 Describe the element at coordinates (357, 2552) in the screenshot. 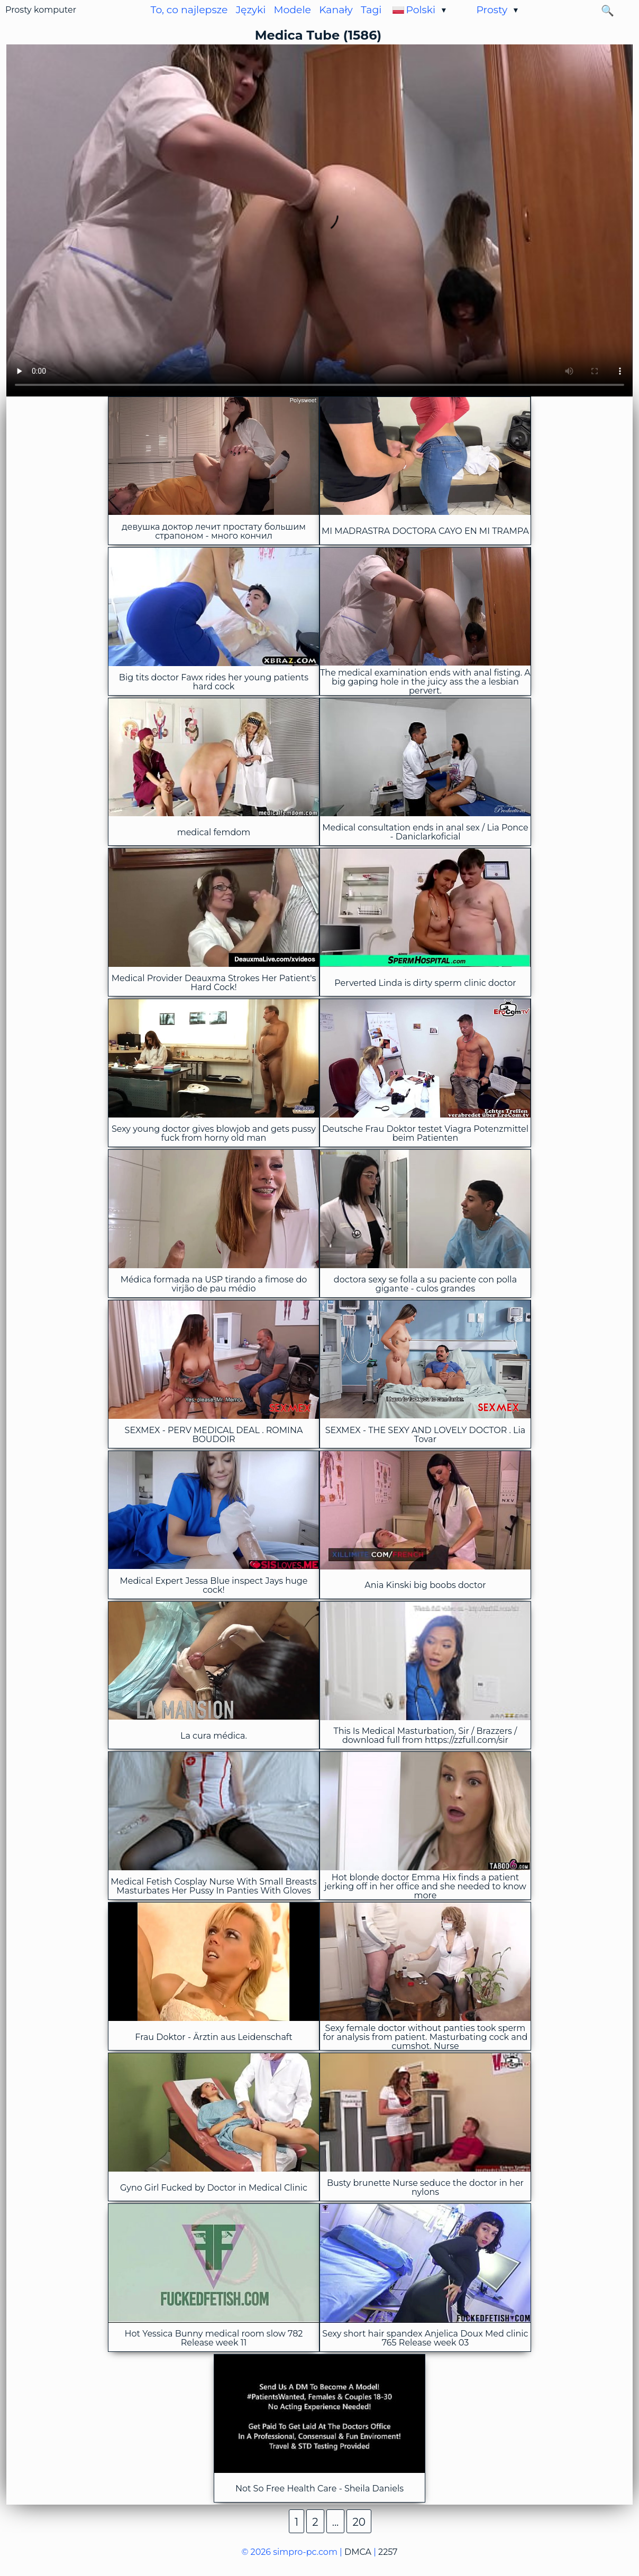

I see `DMCA` at that location.